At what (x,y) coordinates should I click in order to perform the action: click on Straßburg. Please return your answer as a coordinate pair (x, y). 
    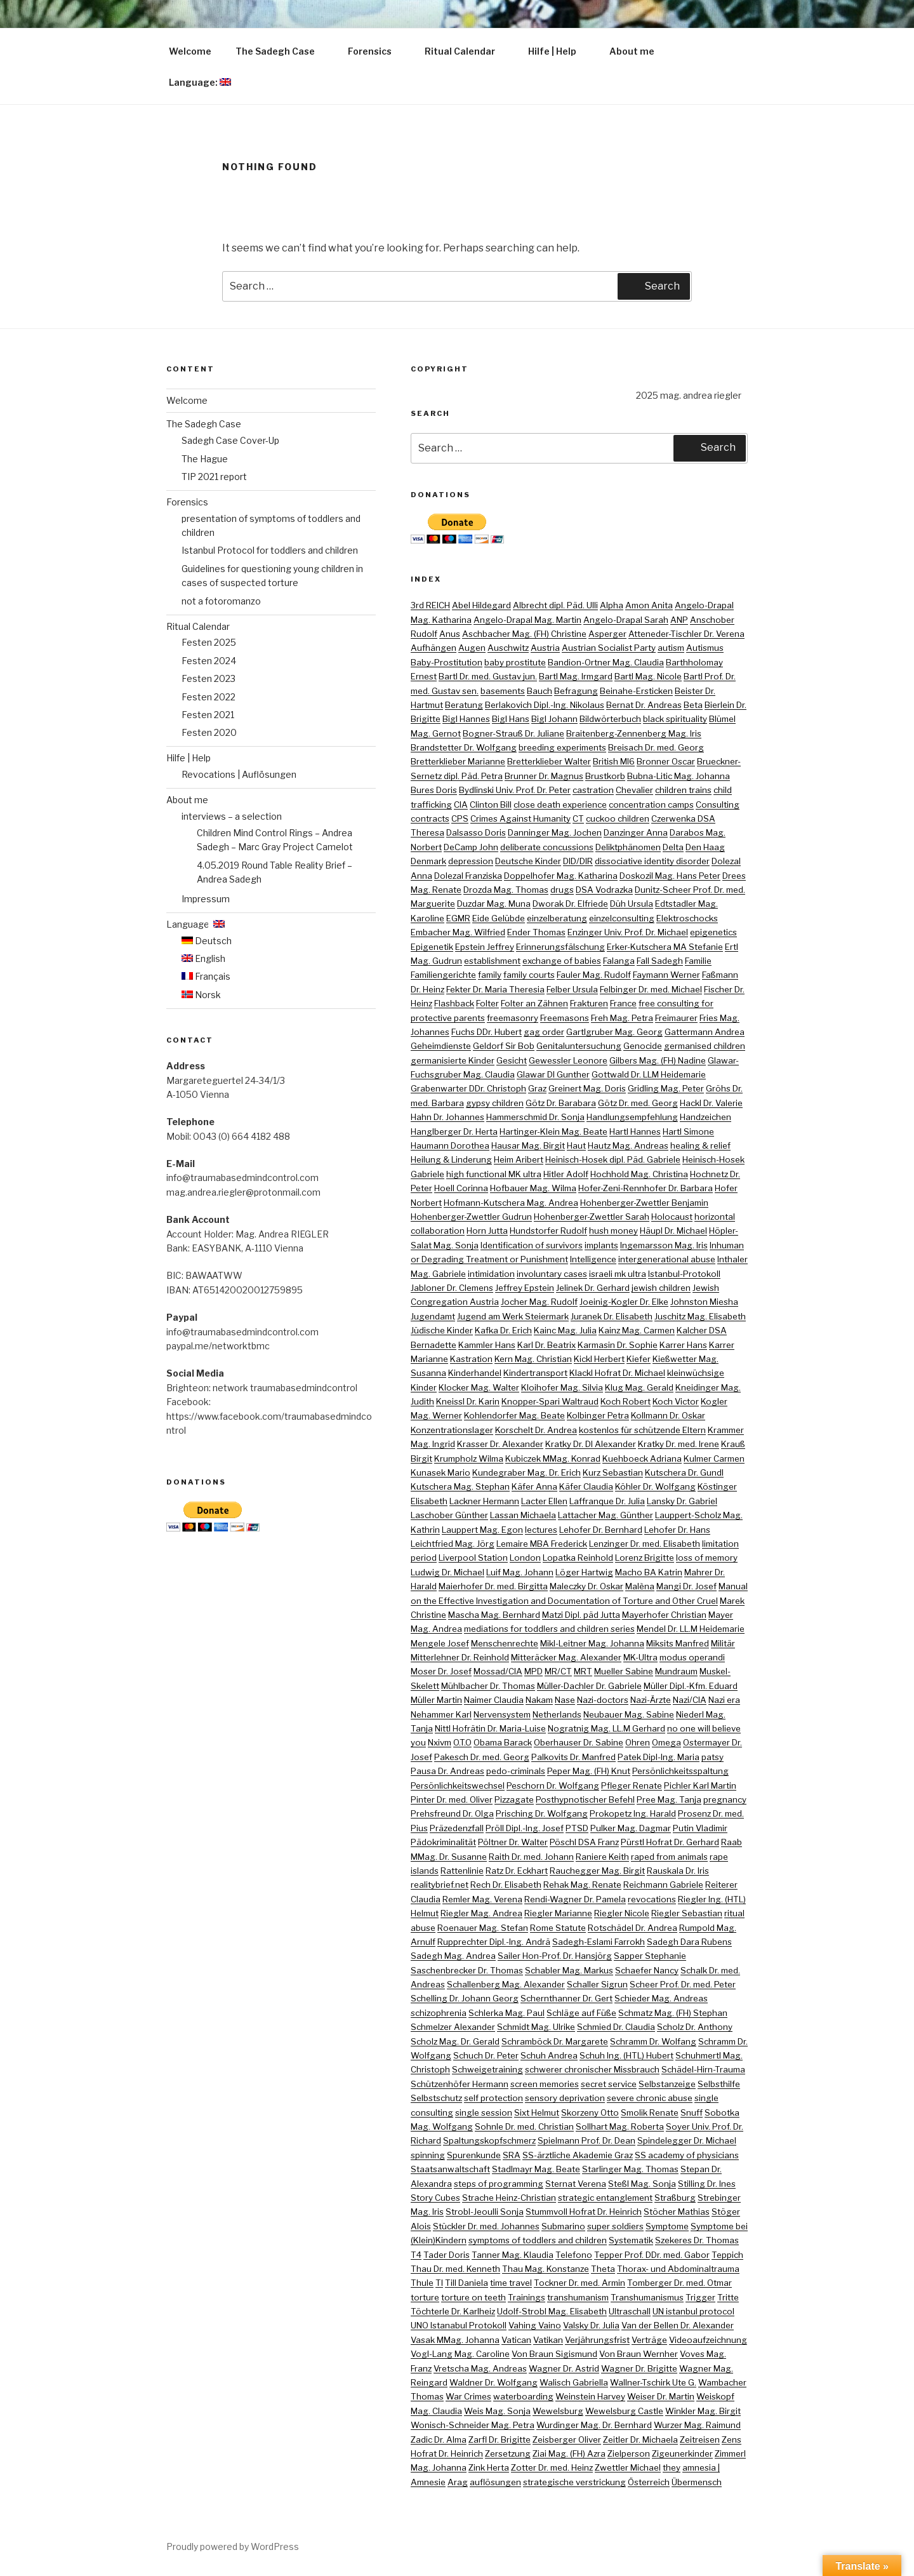
    Looking at the image, I should click on (675, 2197).